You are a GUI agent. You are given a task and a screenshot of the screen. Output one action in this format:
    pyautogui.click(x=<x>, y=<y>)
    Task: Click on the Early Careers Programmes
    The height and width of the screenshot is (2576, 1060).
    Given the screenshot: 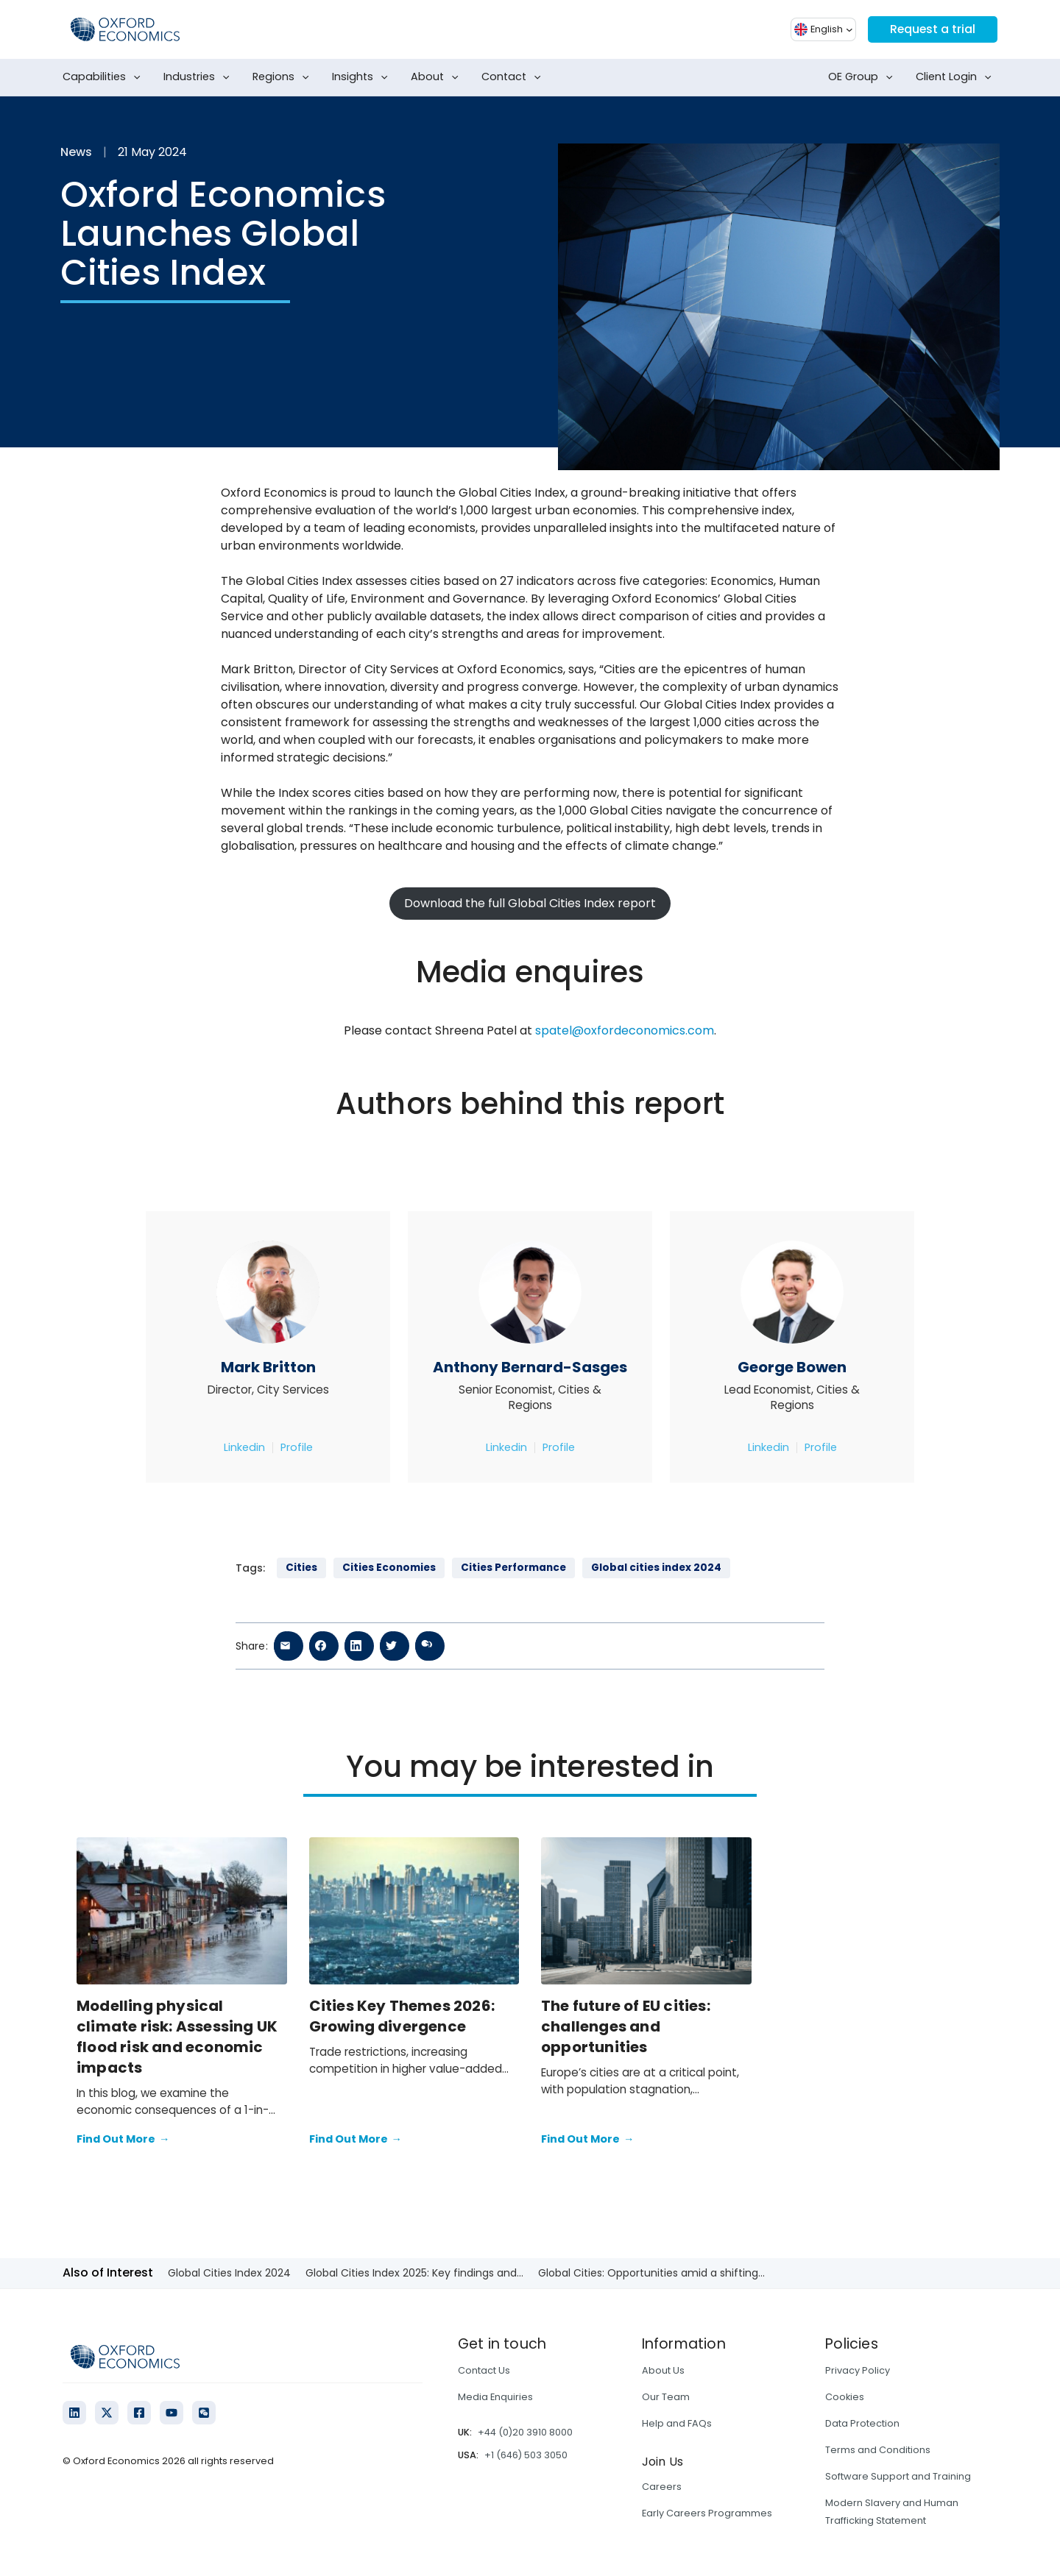 What is the action you would take?
    pyautogui.click(x=707, y=2513)
    